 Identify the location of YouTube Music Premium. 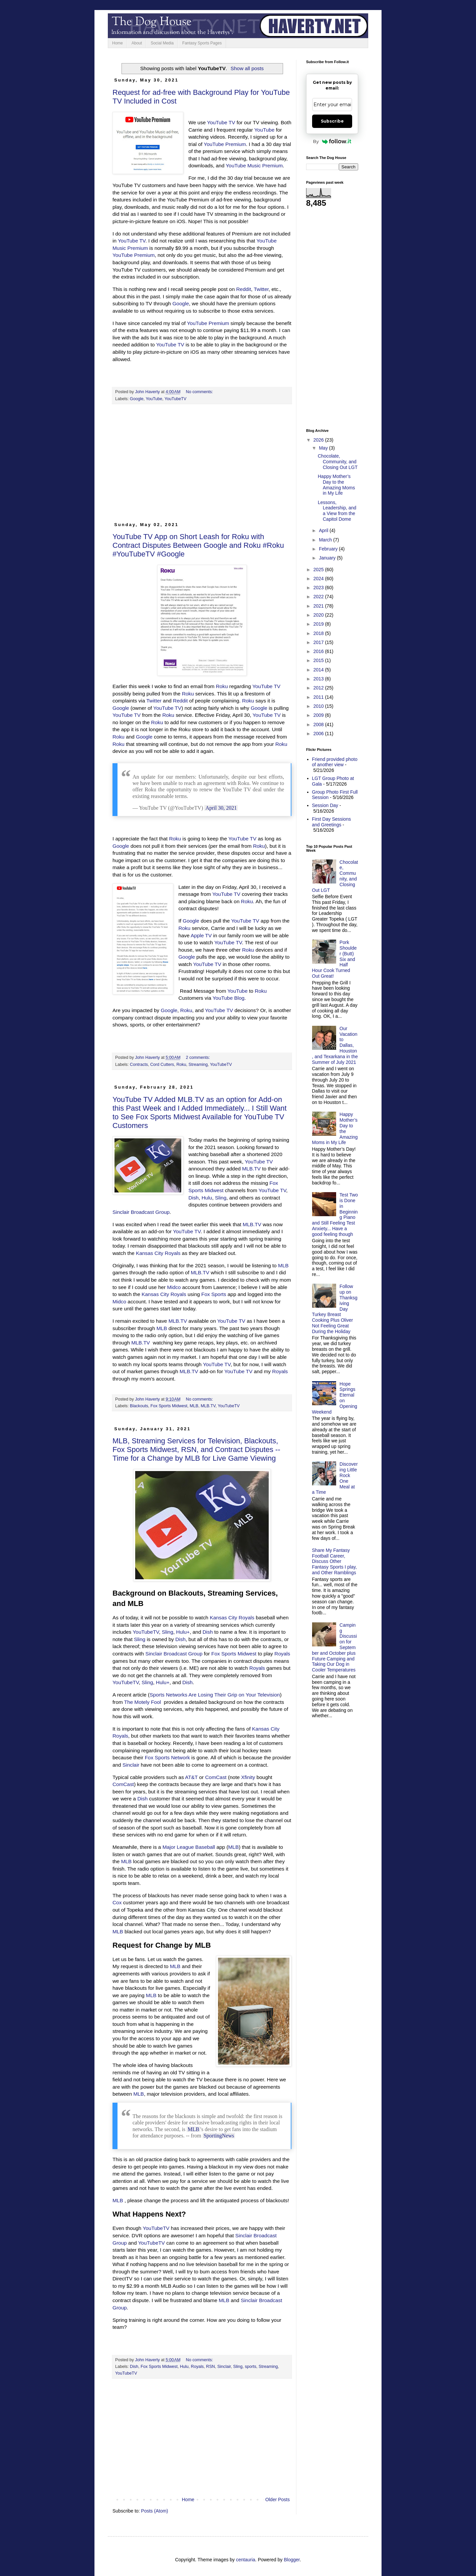
(254, 165).